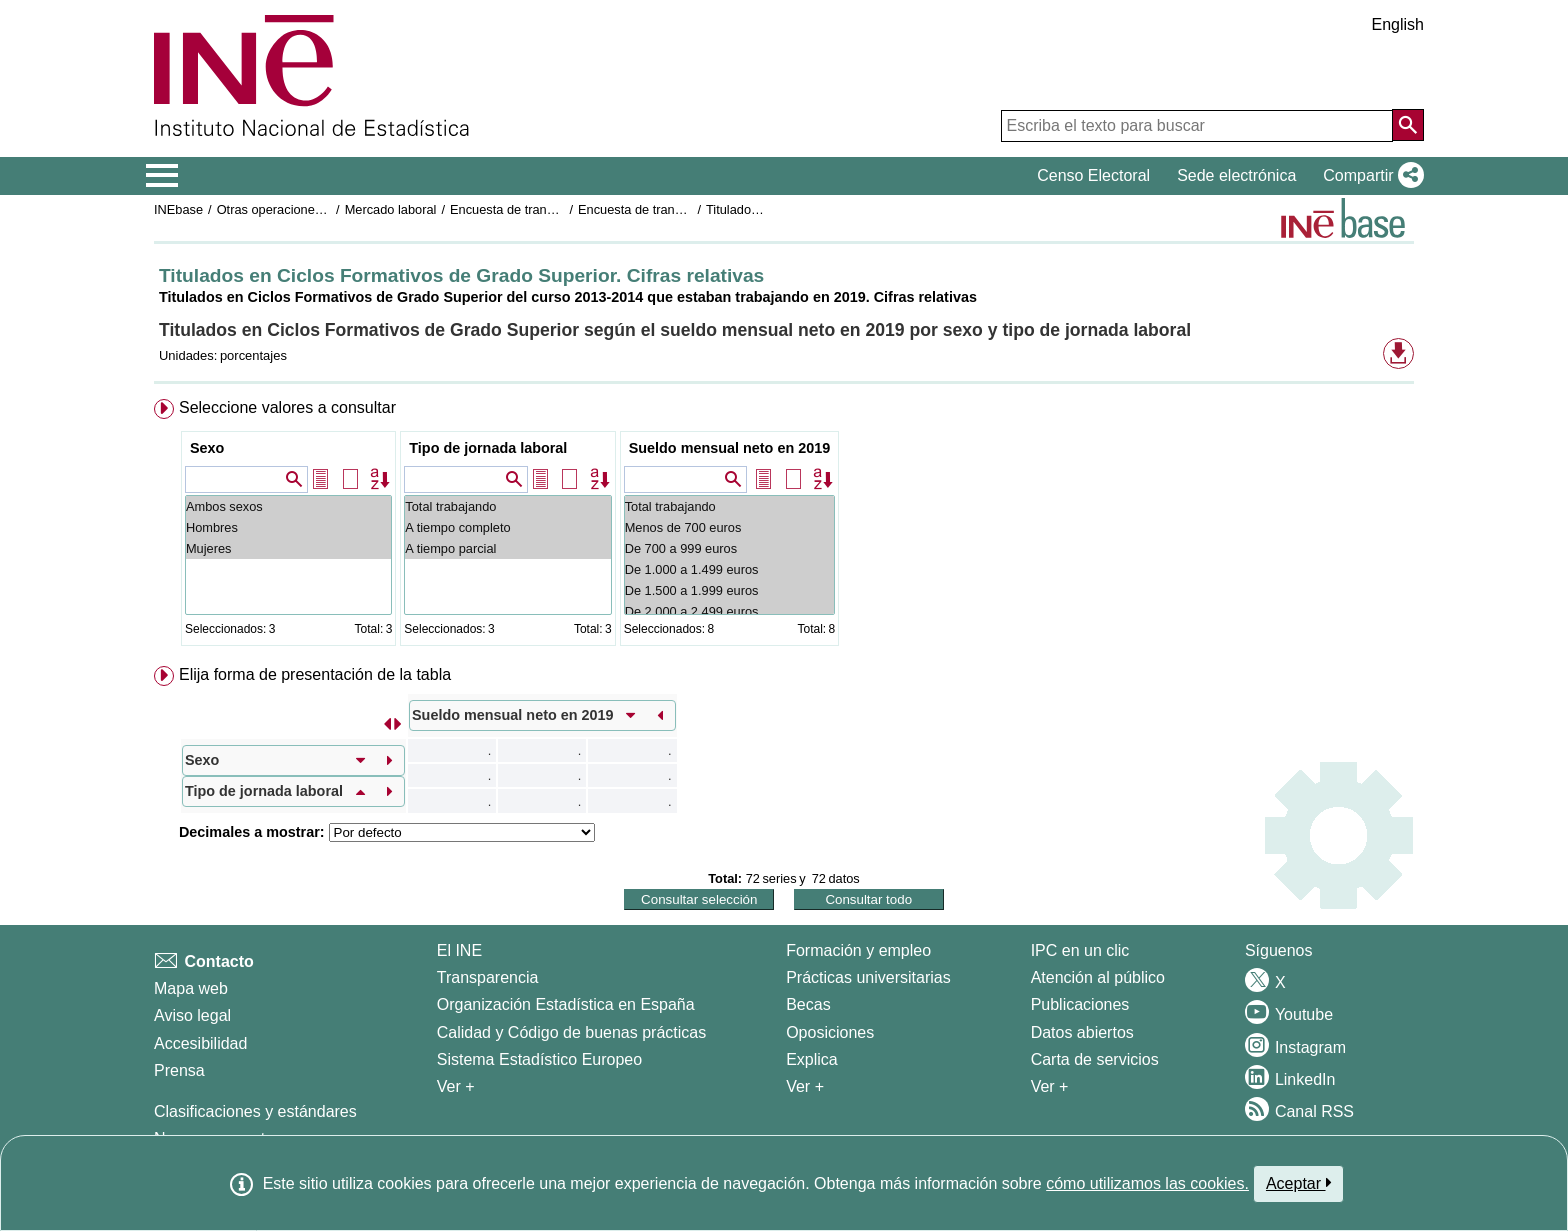 This screenshot has height=1231, width=1568. I want to click on Sede electrónica [button], so click(1236, 175).